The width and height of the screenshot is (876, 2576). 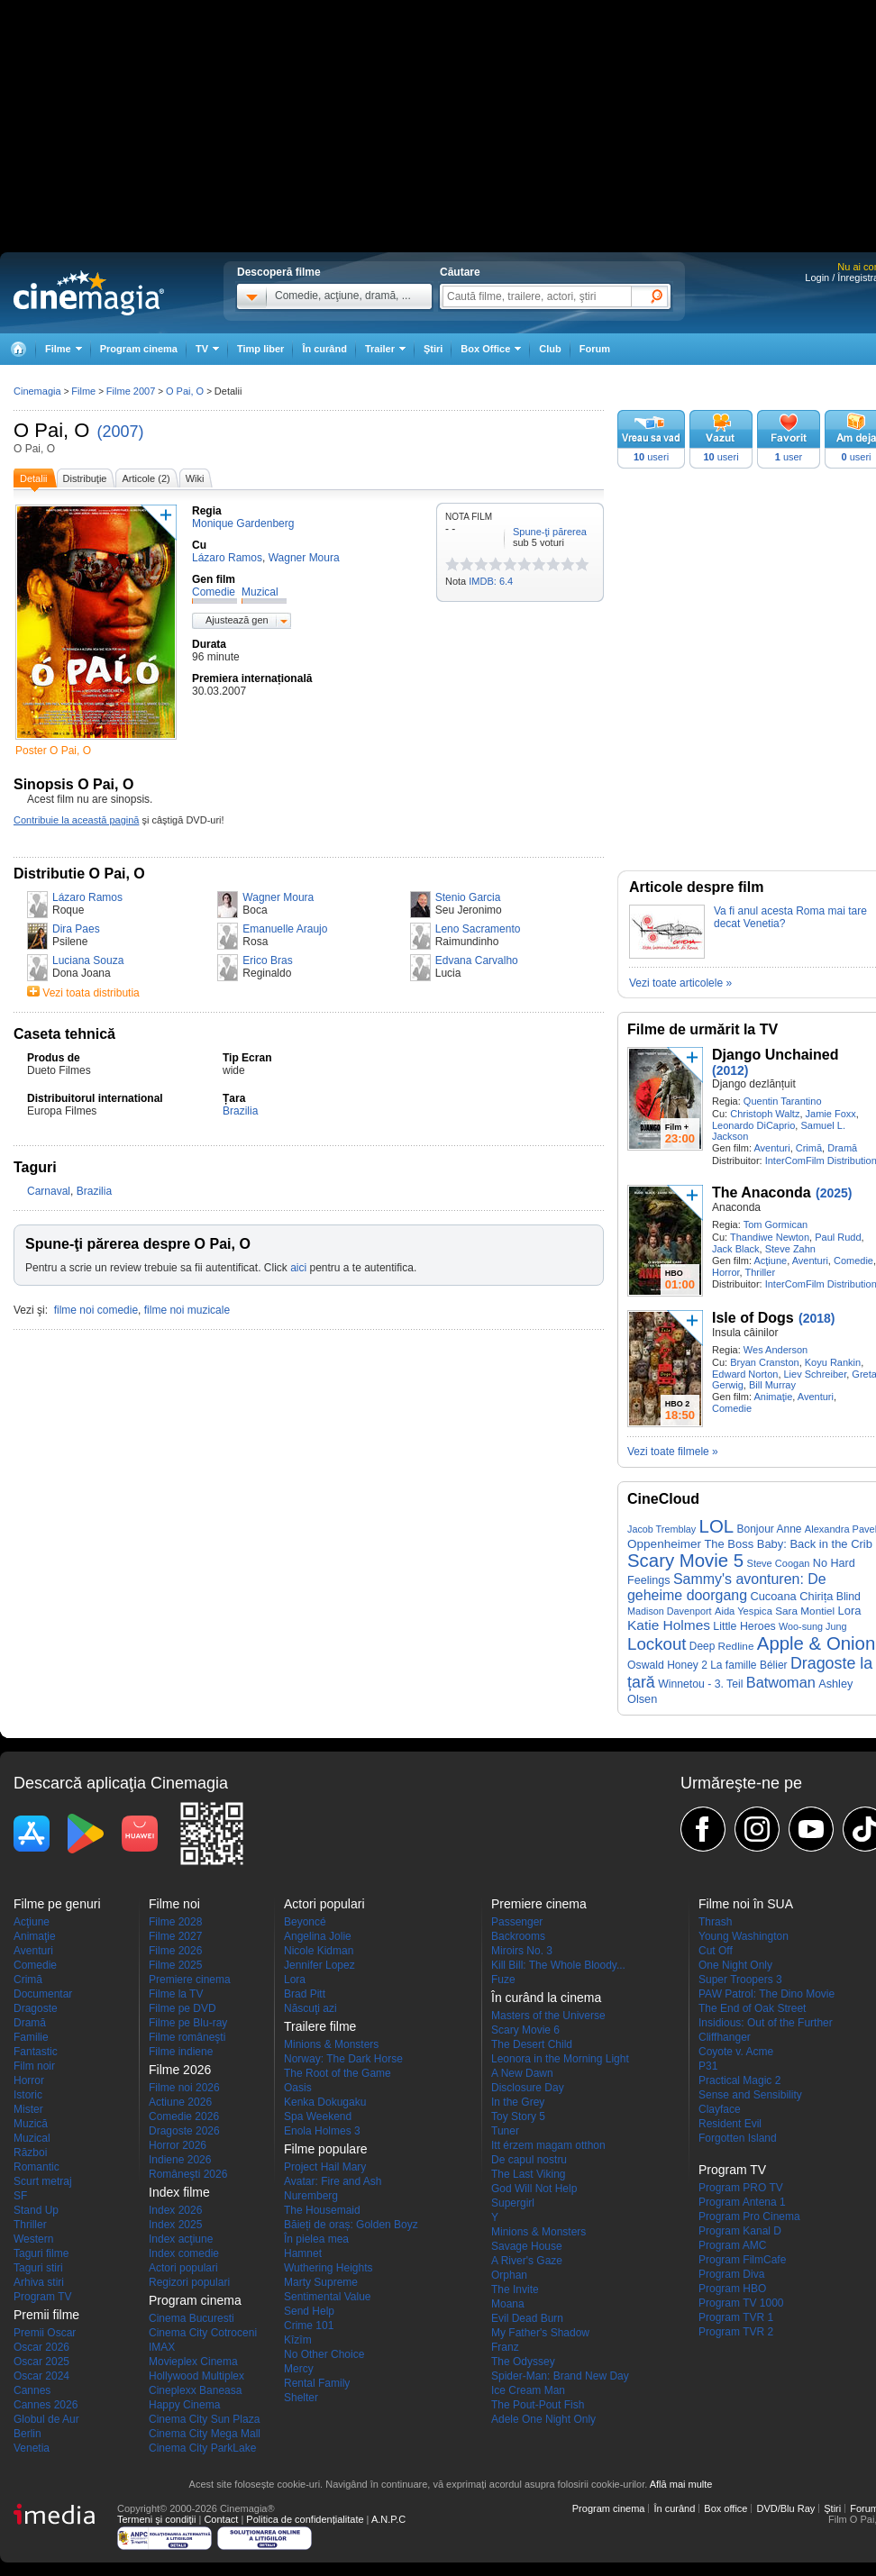 What do you see at coordinates (529, 2159) in the screenshot?
I see `De capul nostru` at bounding box center [529, 2159].